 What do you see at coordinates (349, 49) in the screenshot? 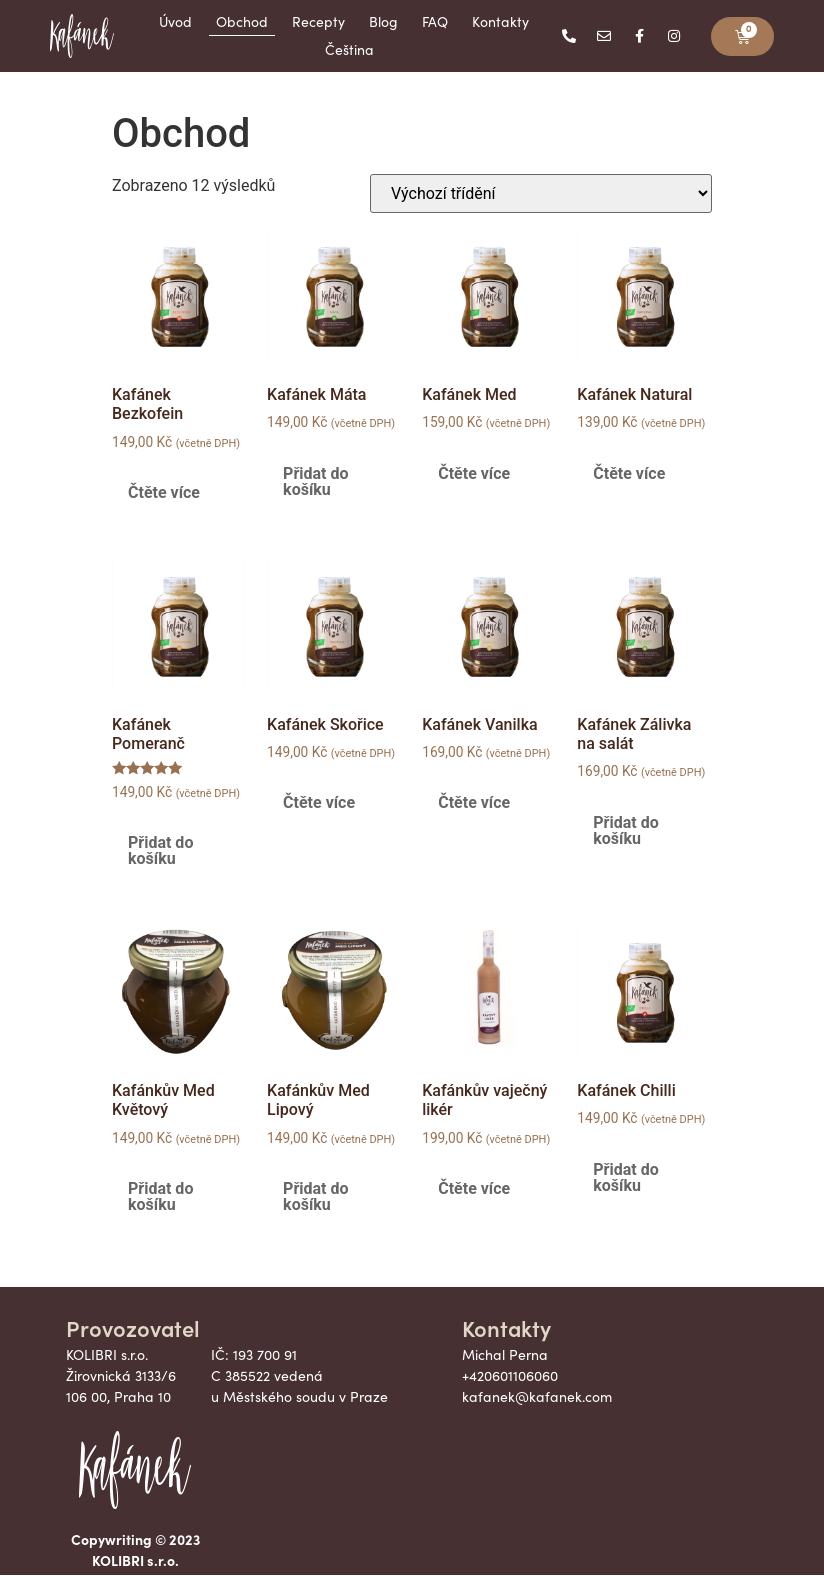
I see `Čeština` at bounding box center [349, 49].